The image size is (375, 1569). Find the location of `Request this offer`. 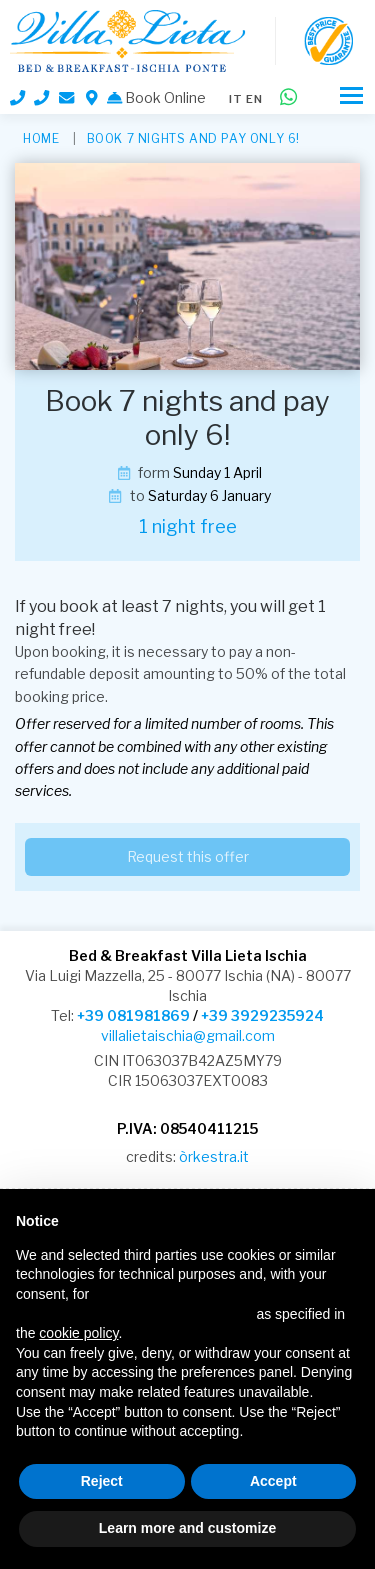

Request this offer is located at coordinates (188, 856).